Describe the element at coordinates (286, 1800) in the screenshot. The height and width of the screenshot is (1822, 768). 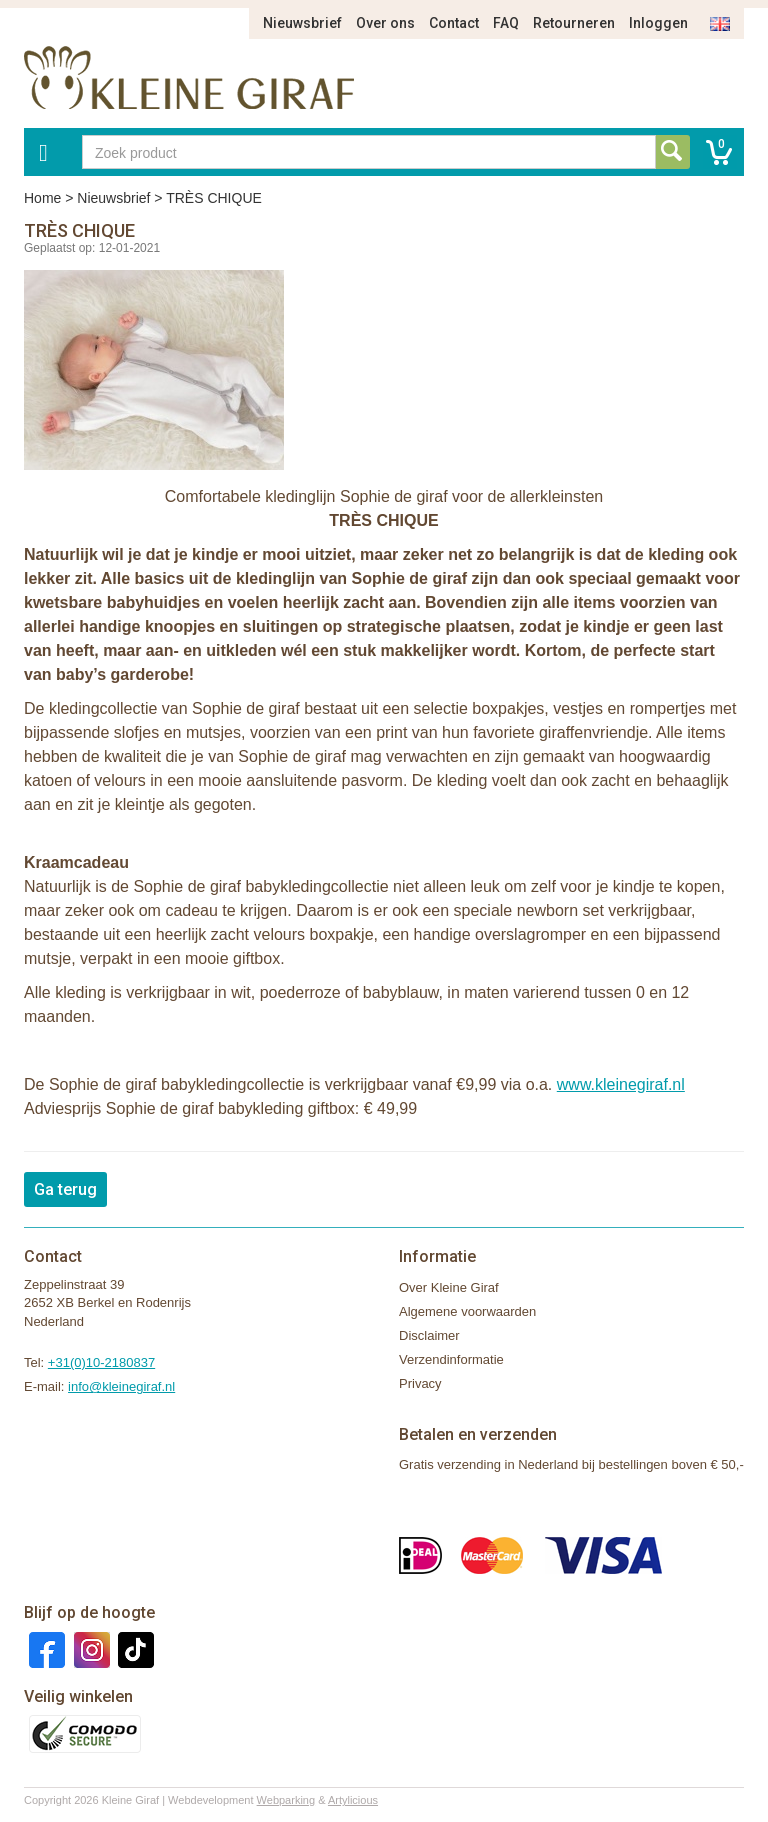
I see `Webparking` at that location.